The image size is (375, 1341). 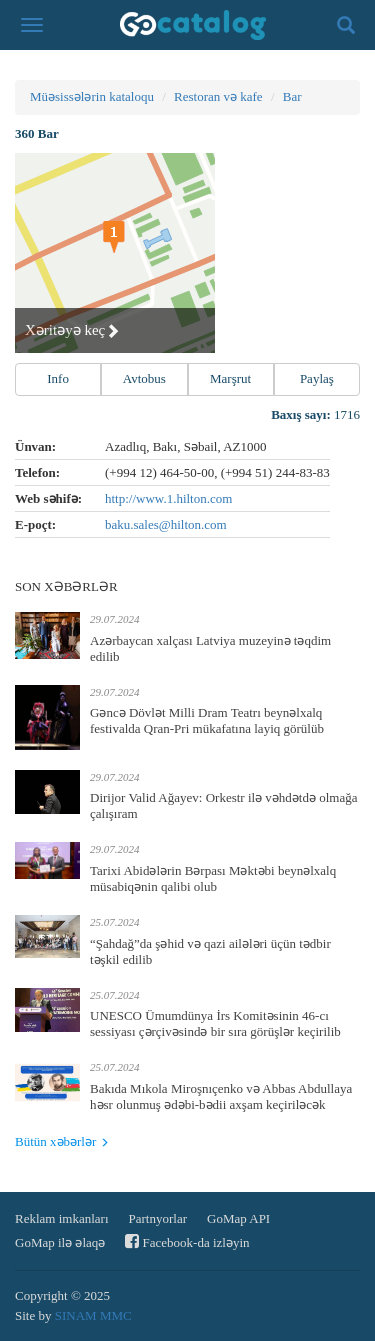 What do you see at coordinates (230, 378) in the screenshot?
I see `Marşrut` at bounding box center [230, 378].